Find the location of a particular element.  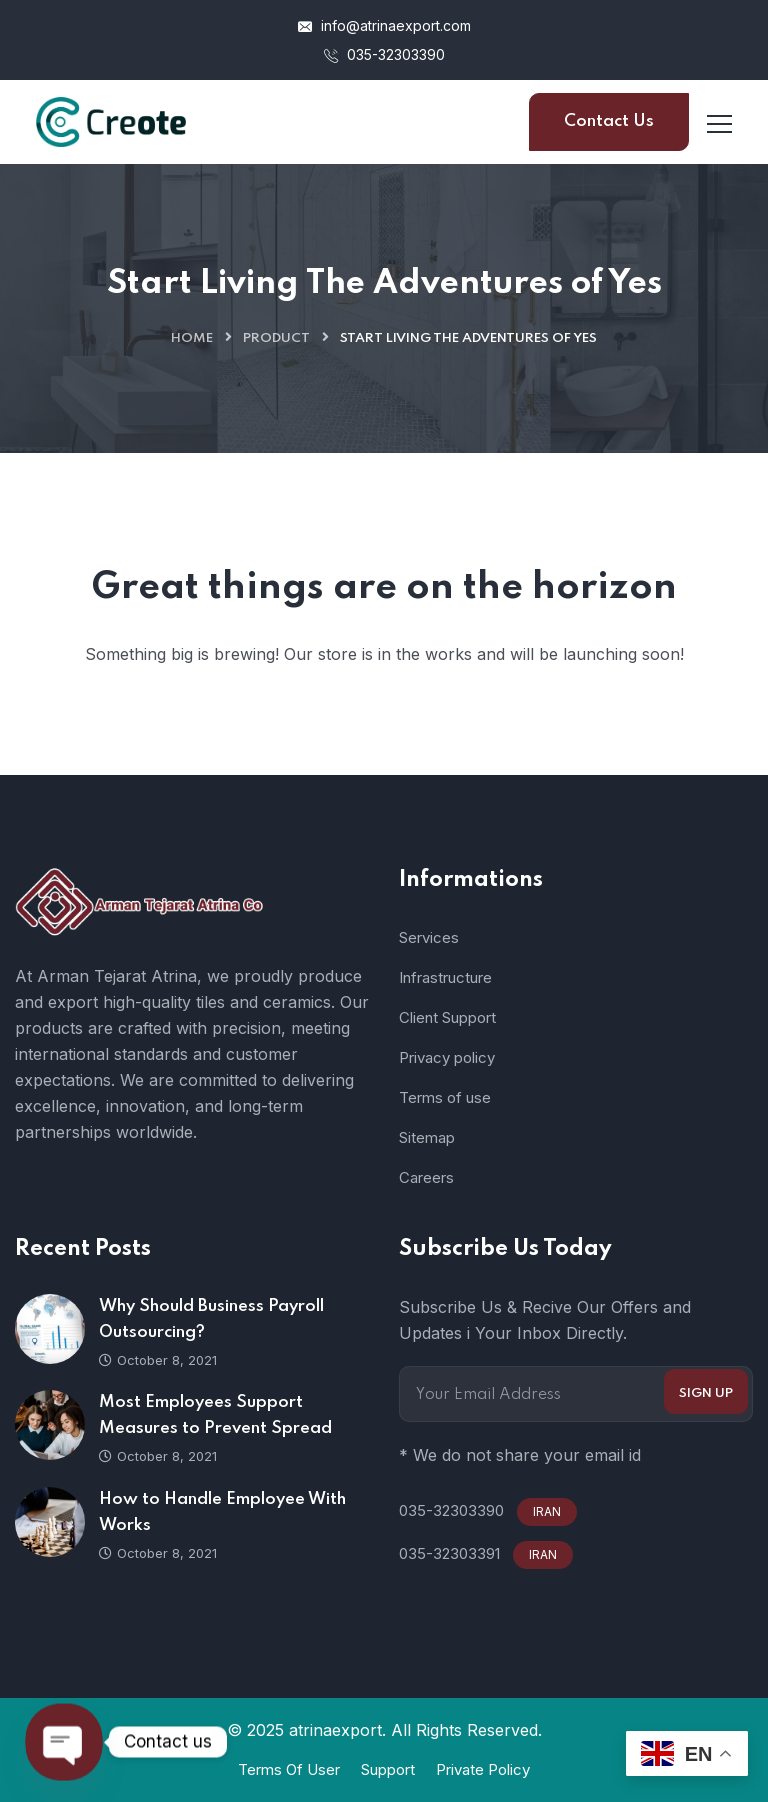

October 8, 2021 is located at coordinates (158, 1360).